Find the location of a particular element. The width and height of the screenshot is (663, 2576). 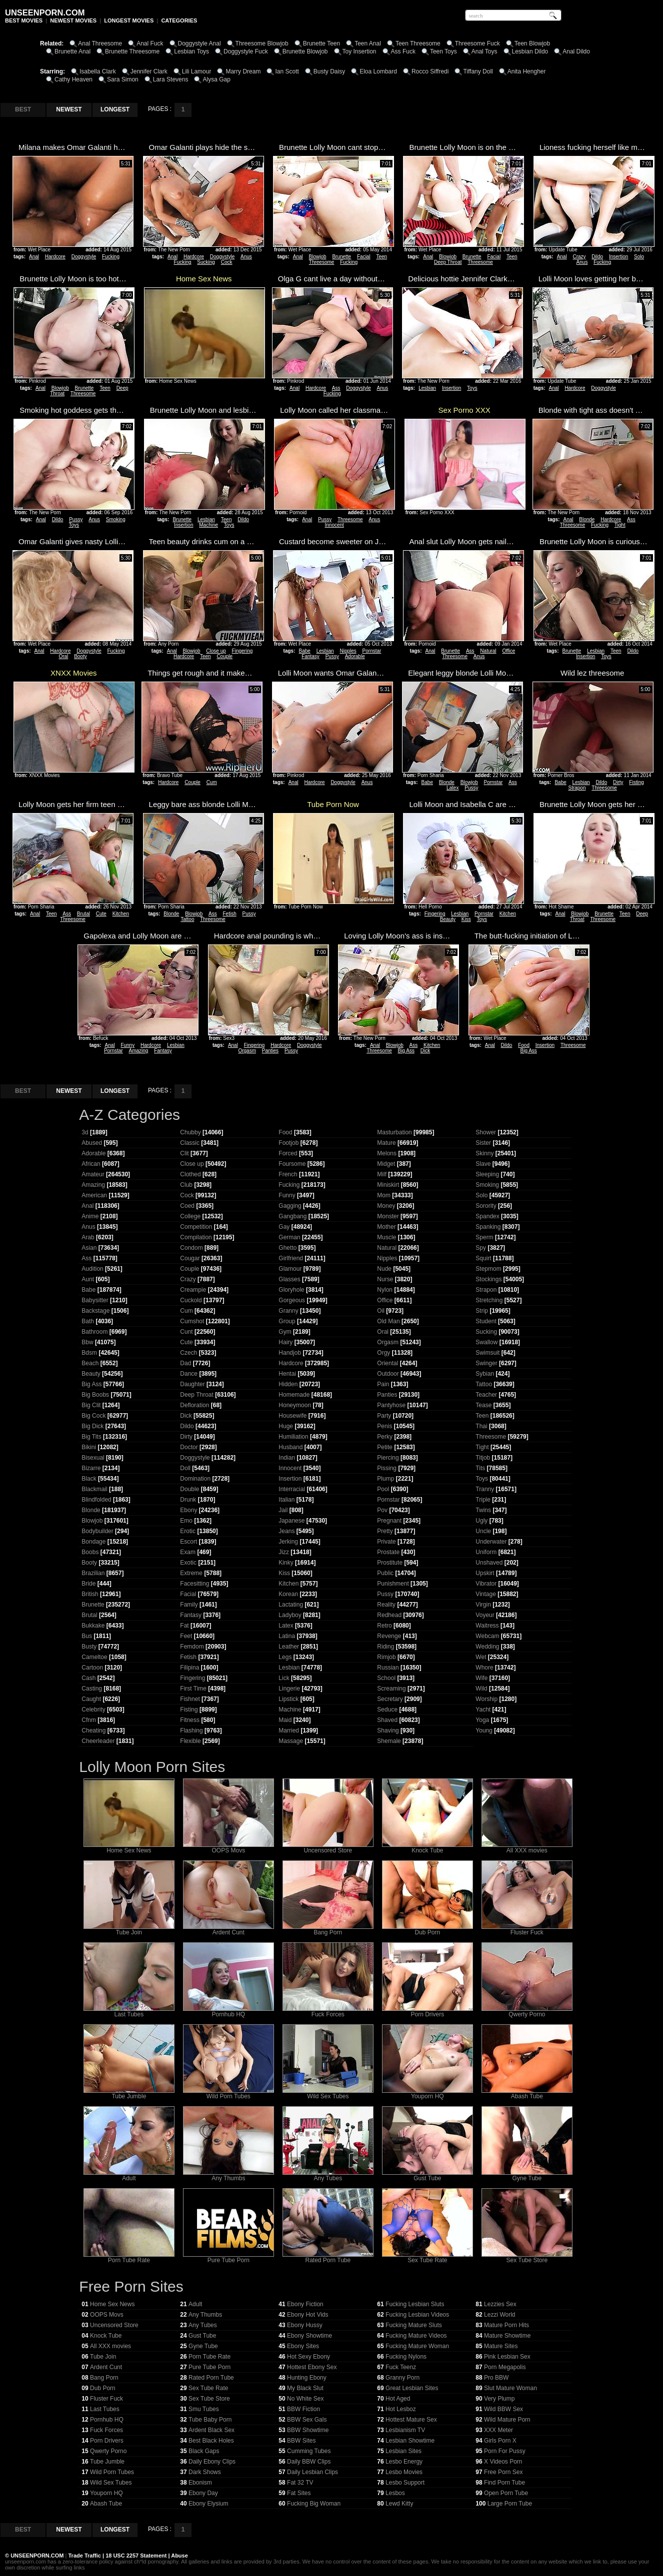

Casting is located at coordinates (92, 1688).